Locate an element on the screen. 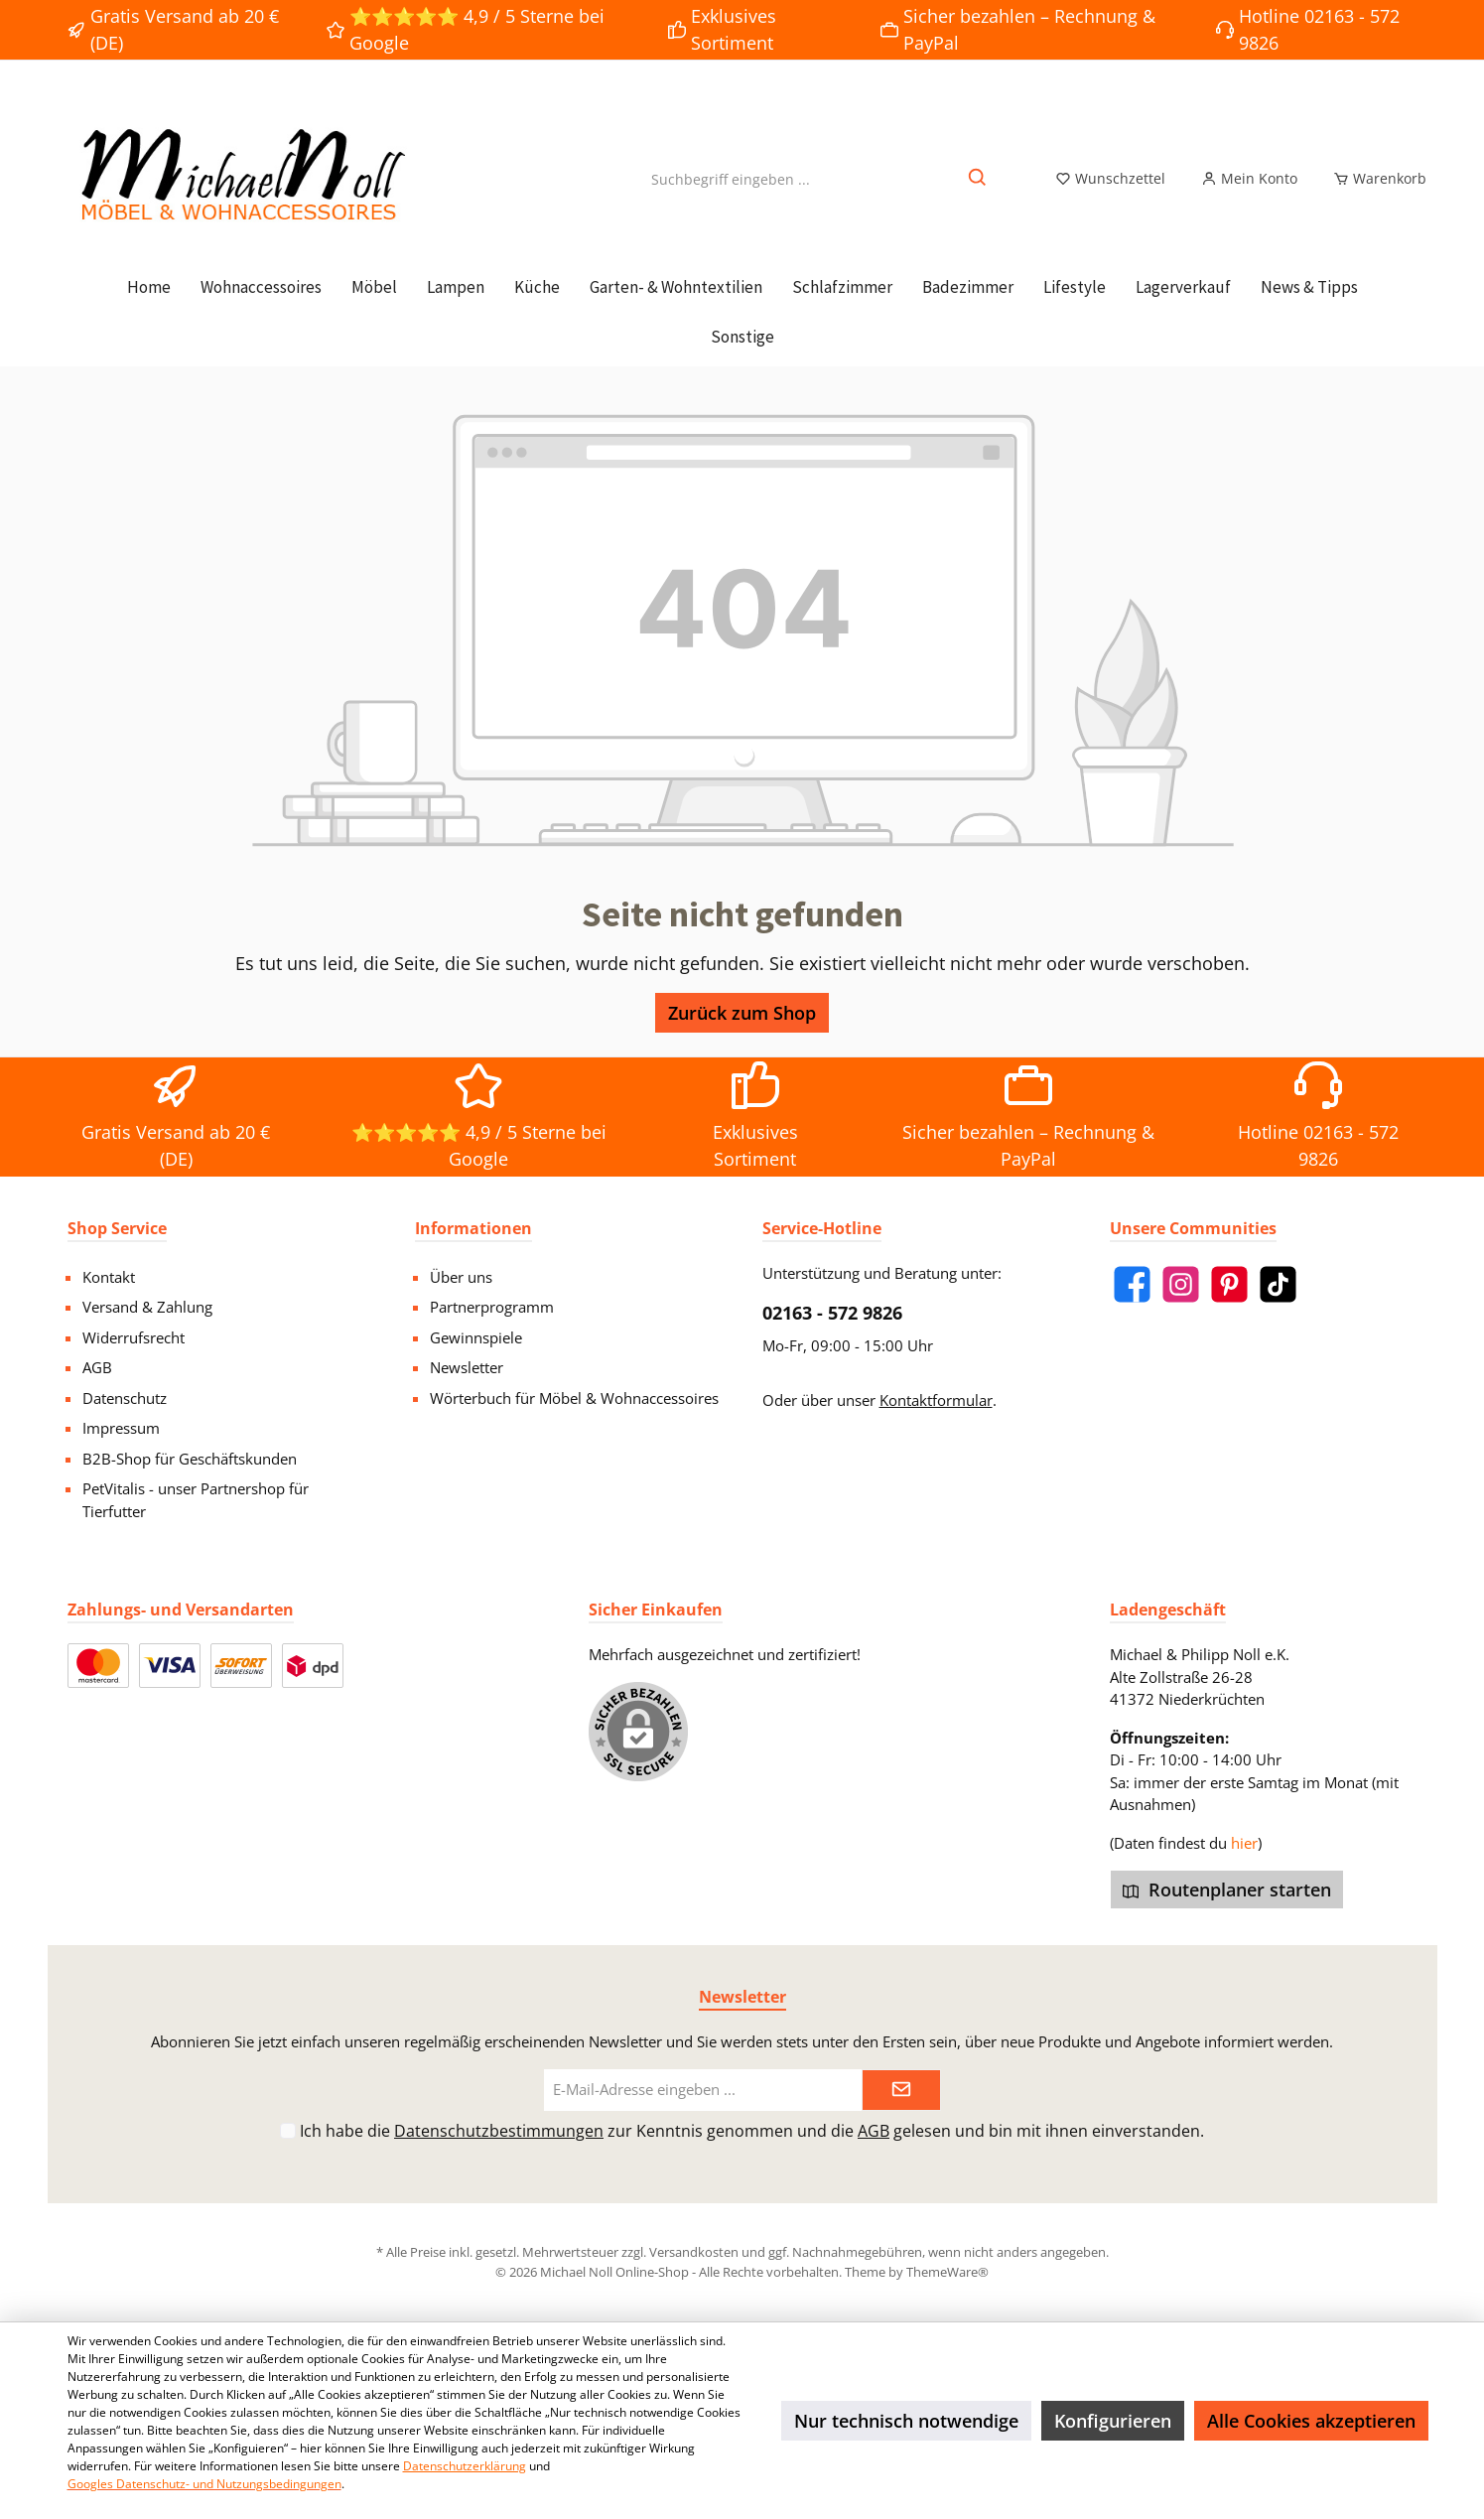 Image resolution: width=1484 pixels, height=2519 pixels. ThemeWare® is located at coordinates (947, 2272).